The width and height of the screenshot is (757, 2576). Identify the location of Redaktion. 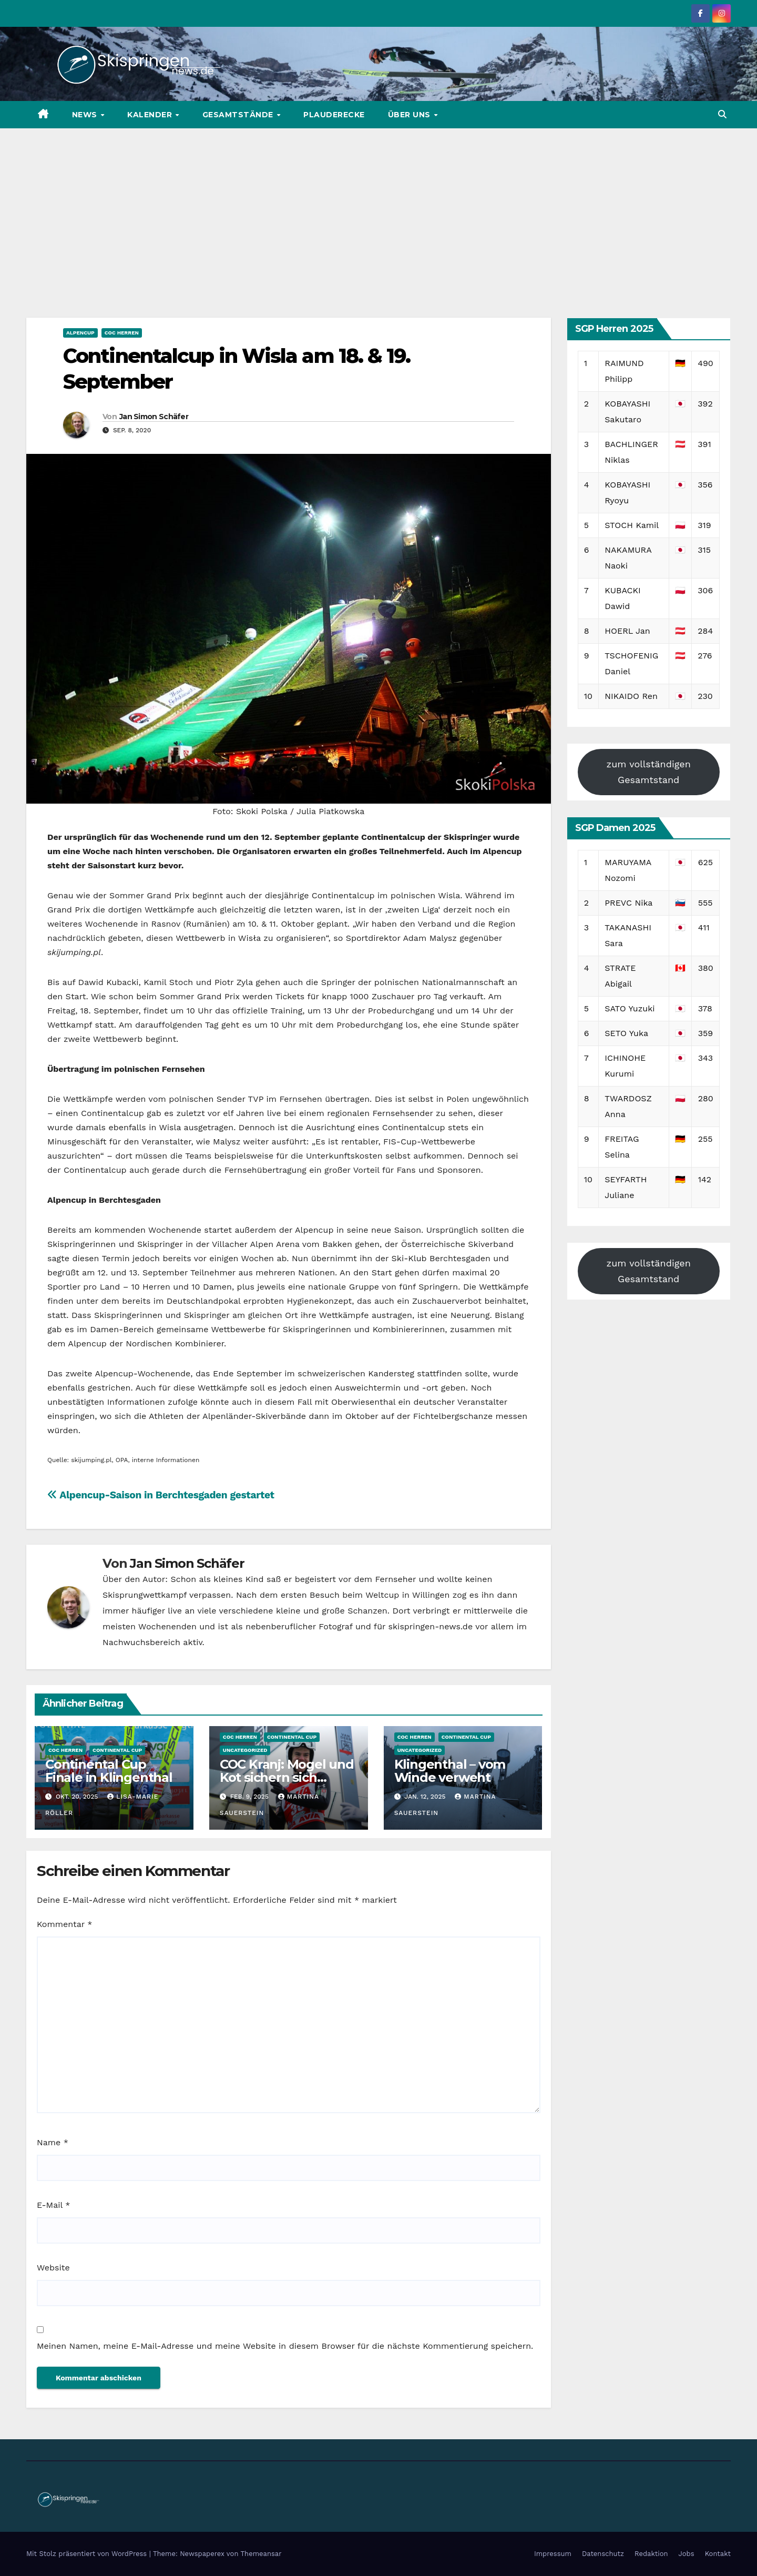
(651, 2554).